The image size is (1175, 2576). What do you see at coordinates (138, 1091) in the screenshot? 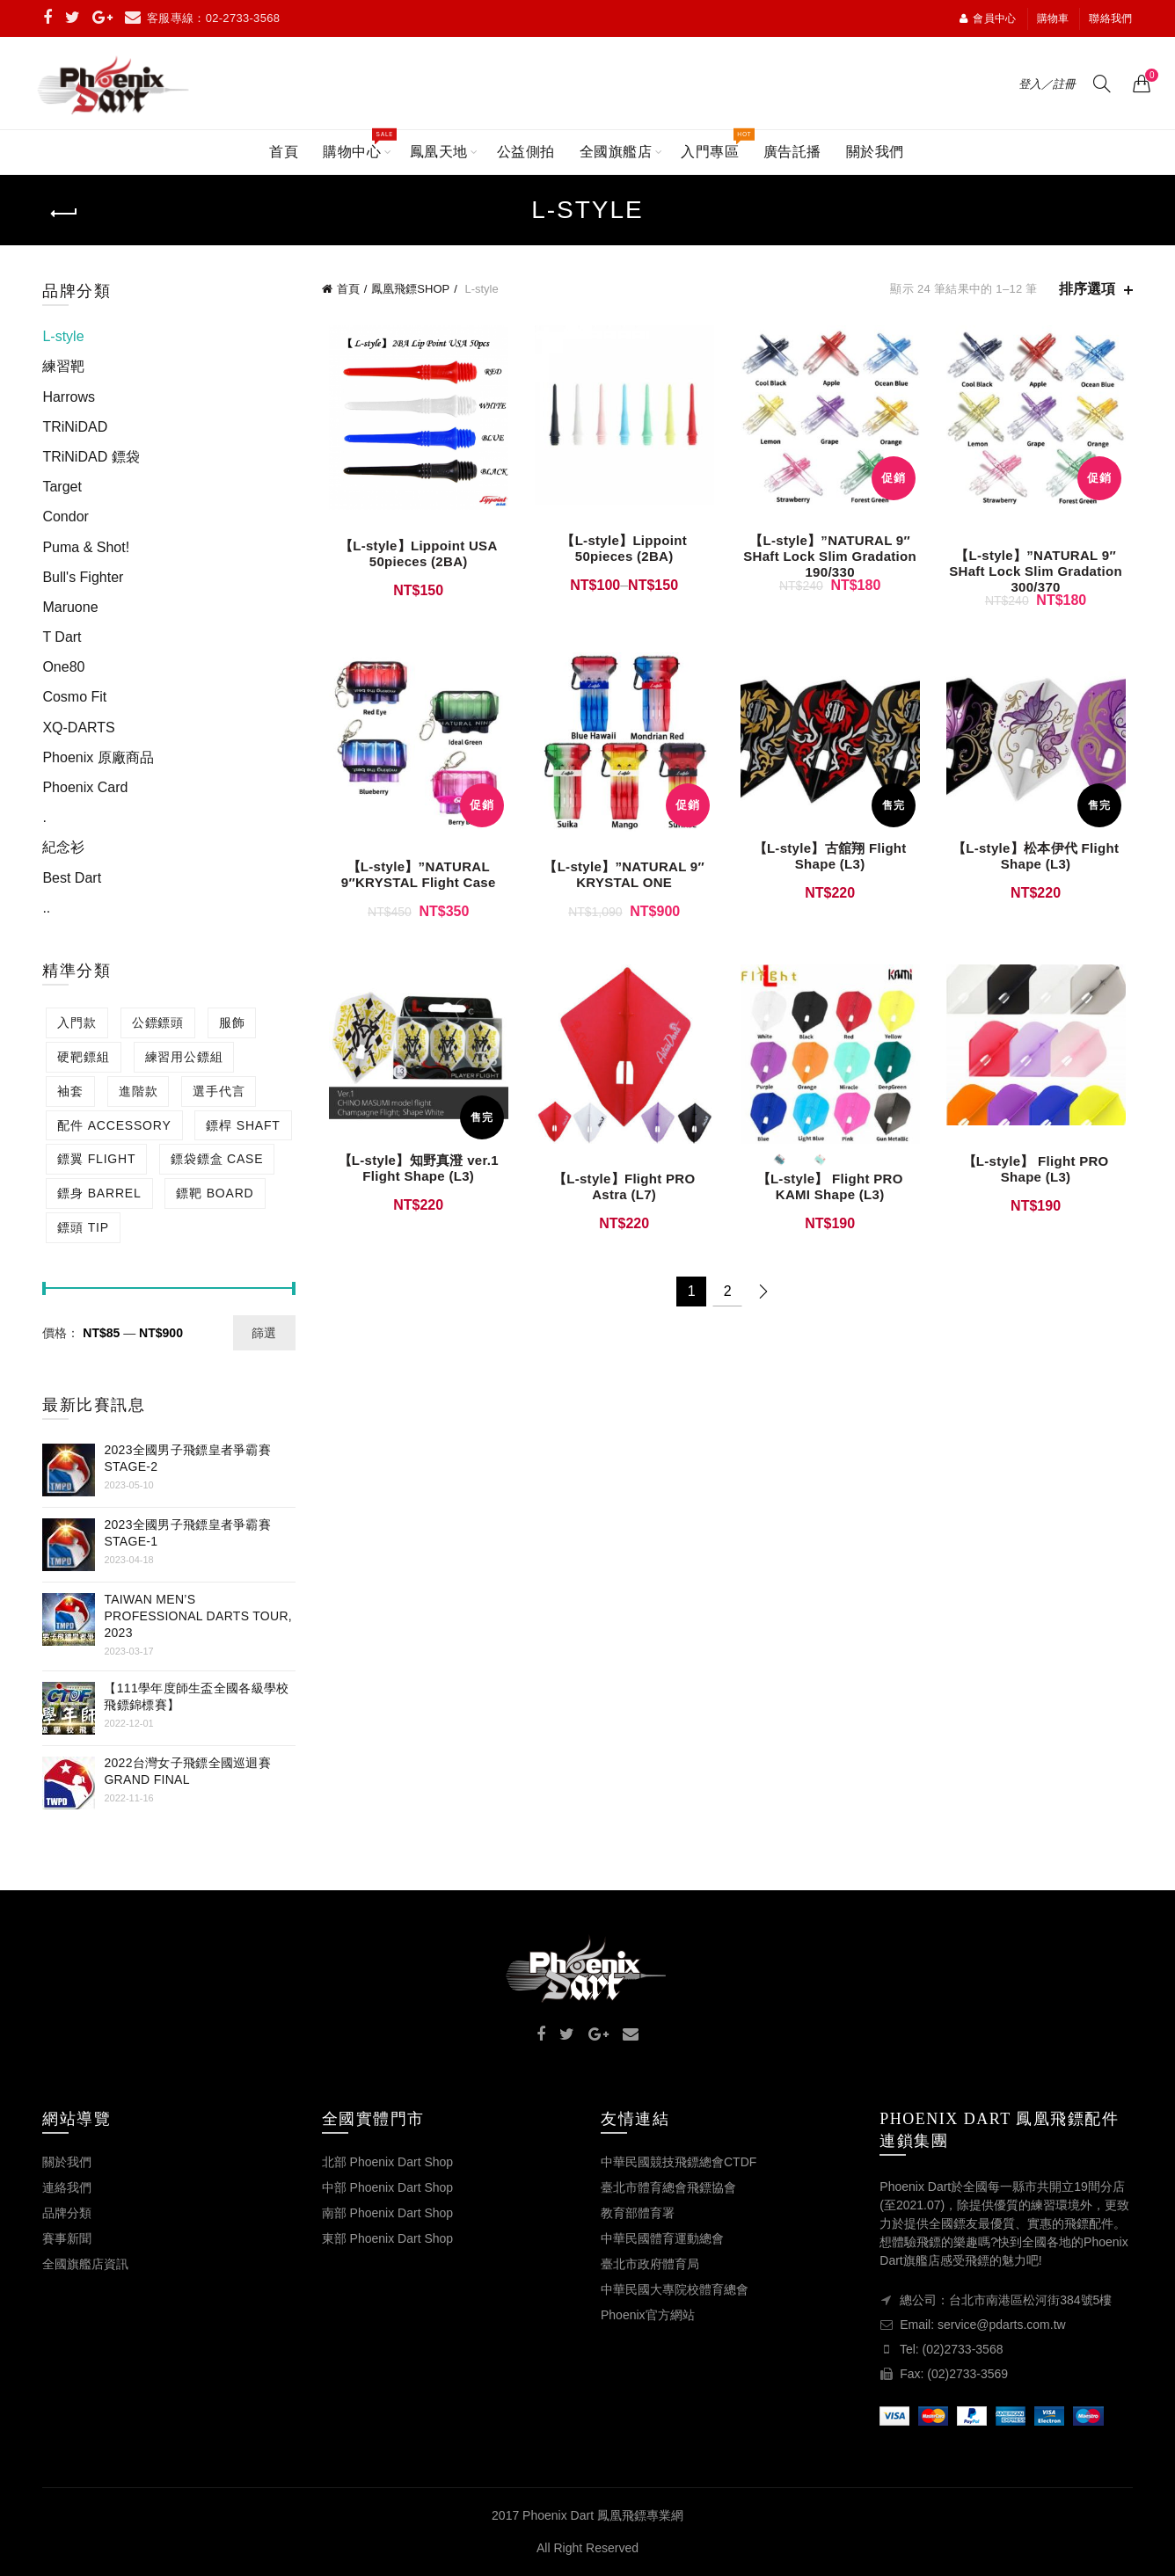
I see `進階款` at bounding box center [138, 1091].